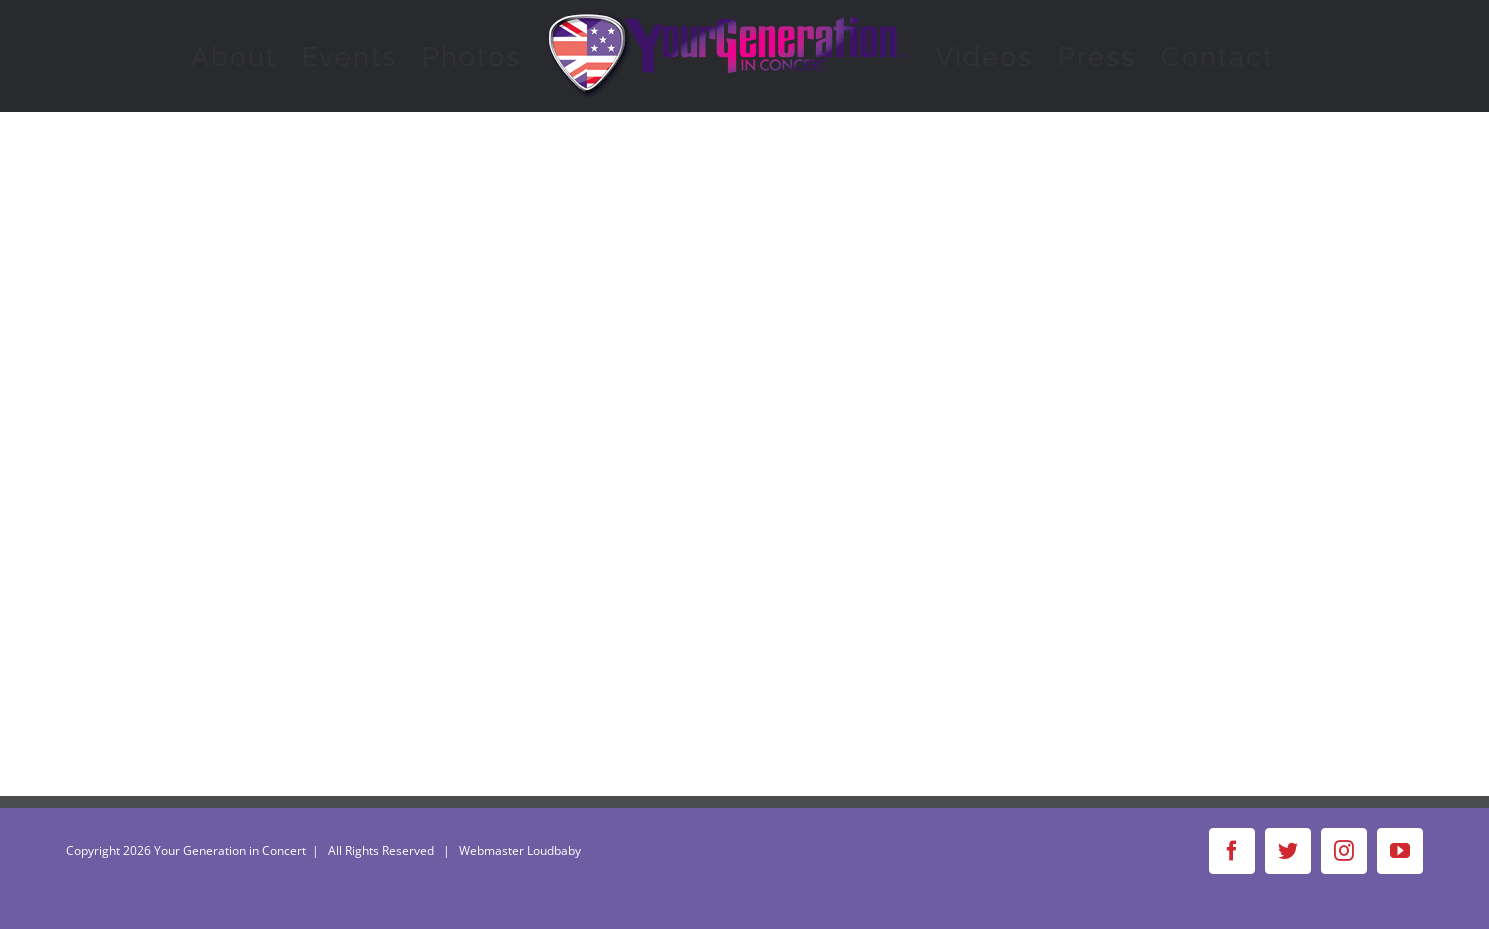 The image size is (1489, 929). What do you see at coordinates (554, 850) in the screenshot?
I see `Loudbaby` at bounding box center [554, 850].